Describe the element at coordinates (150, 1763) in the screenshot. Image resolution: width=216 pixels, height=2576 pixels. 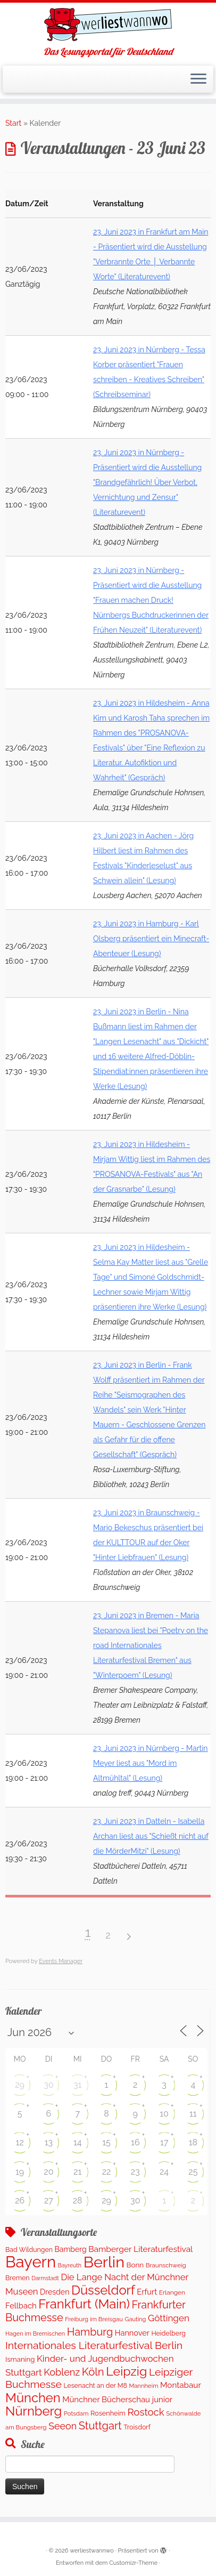
I see `23. Juni 2023 in Nürnberg - Martin Meyer liest aus "Mord im Altmühltal" (Lesung)` at that location.